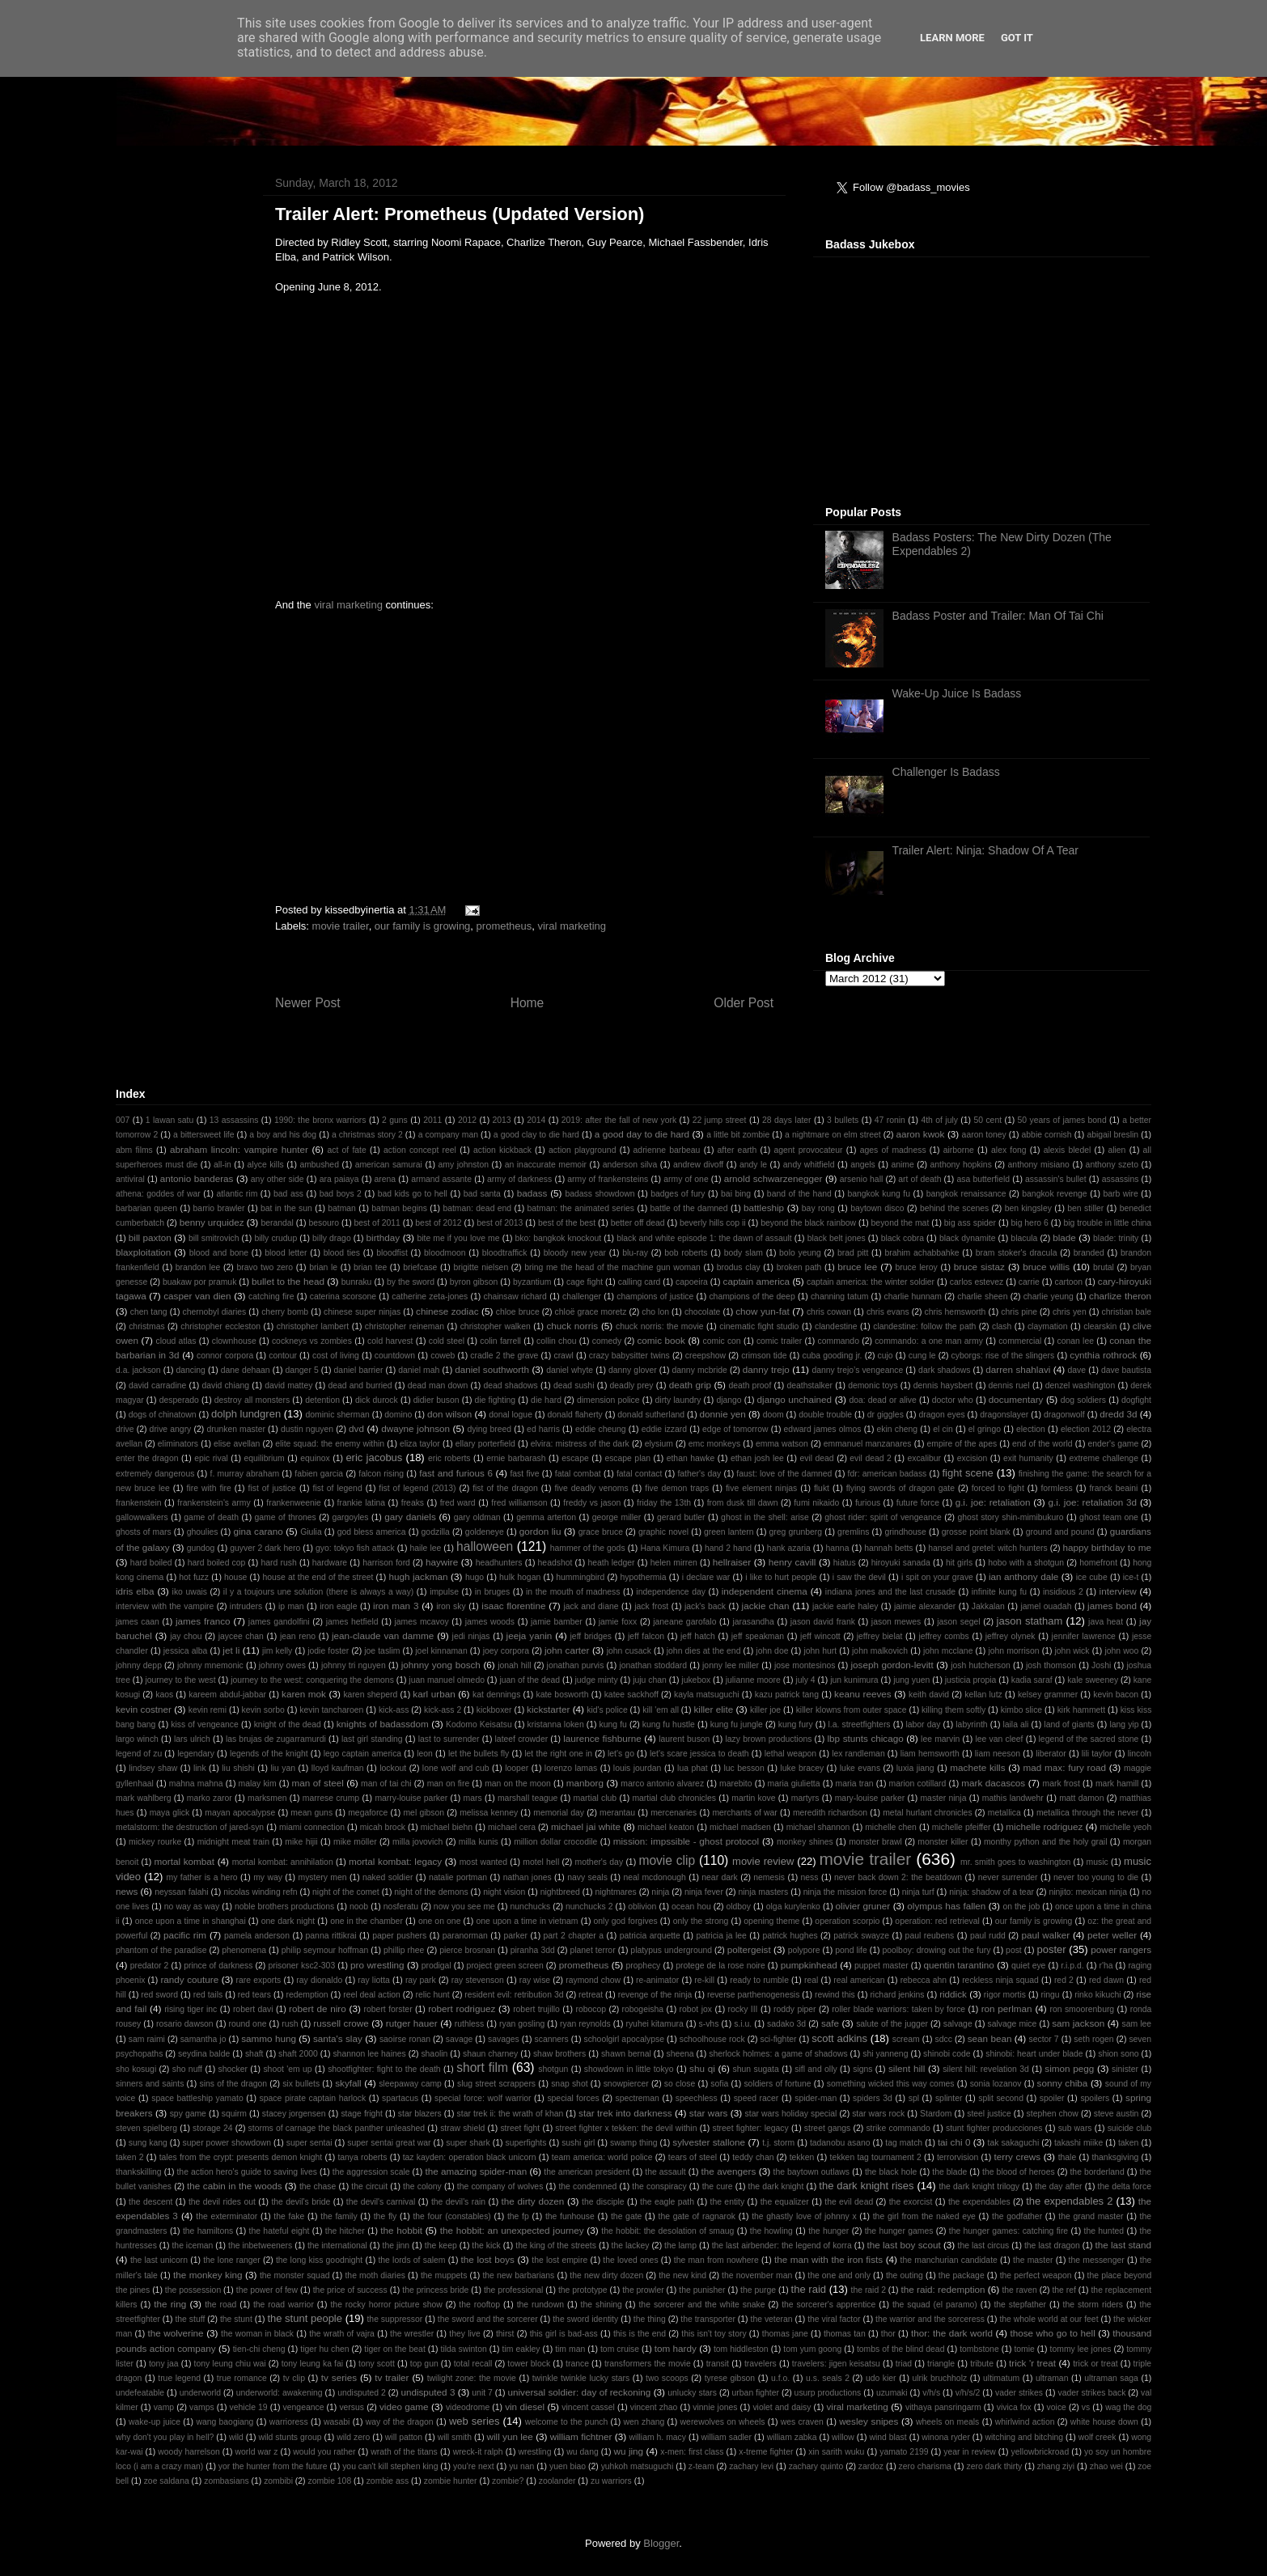 Image resolution: width=1267 pixels, height=2576 pixels. Describe the element at coordinates (816, 2466) in the screenshot. I see `zachary quinto` at that location.